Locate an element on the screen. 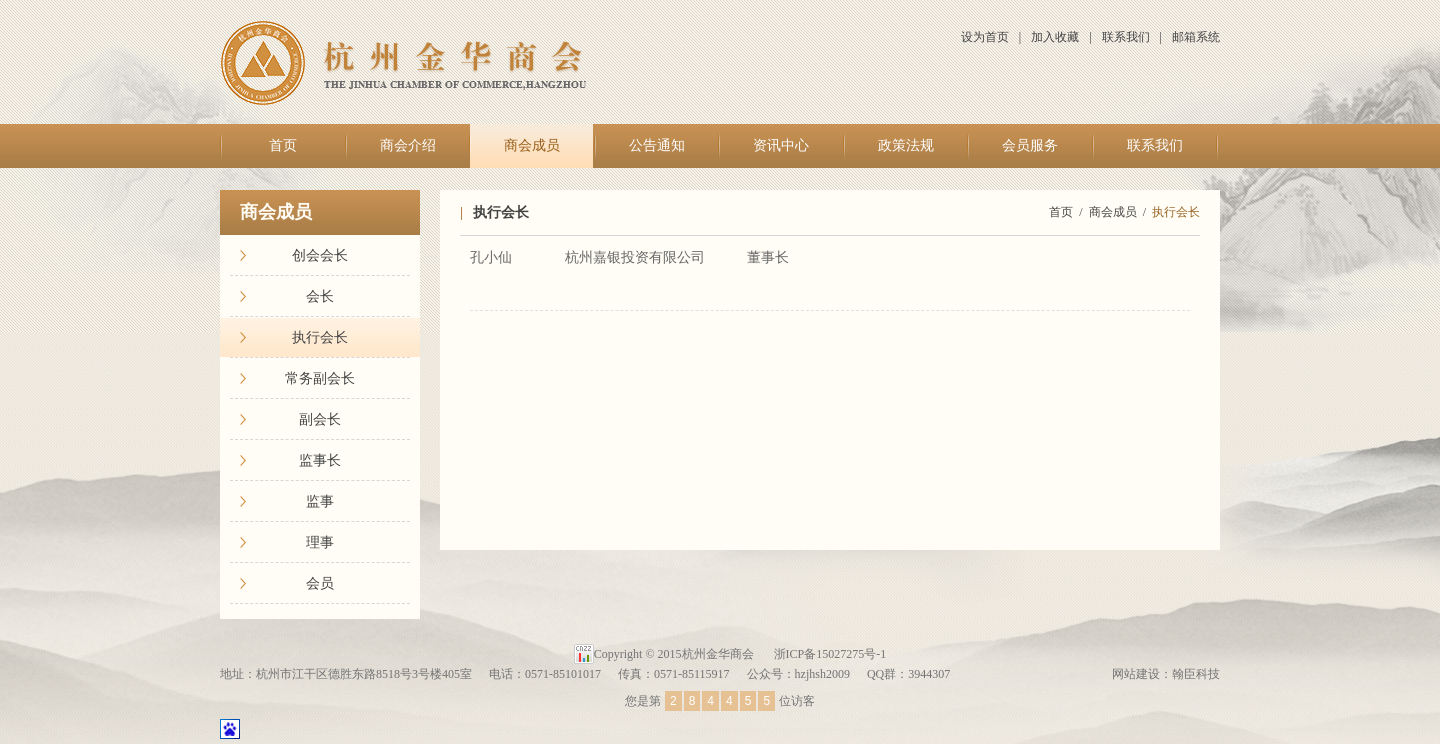 The height and width of the screenshot is (744, 1440). 资讯中心 is located at coordinates (781, 145).